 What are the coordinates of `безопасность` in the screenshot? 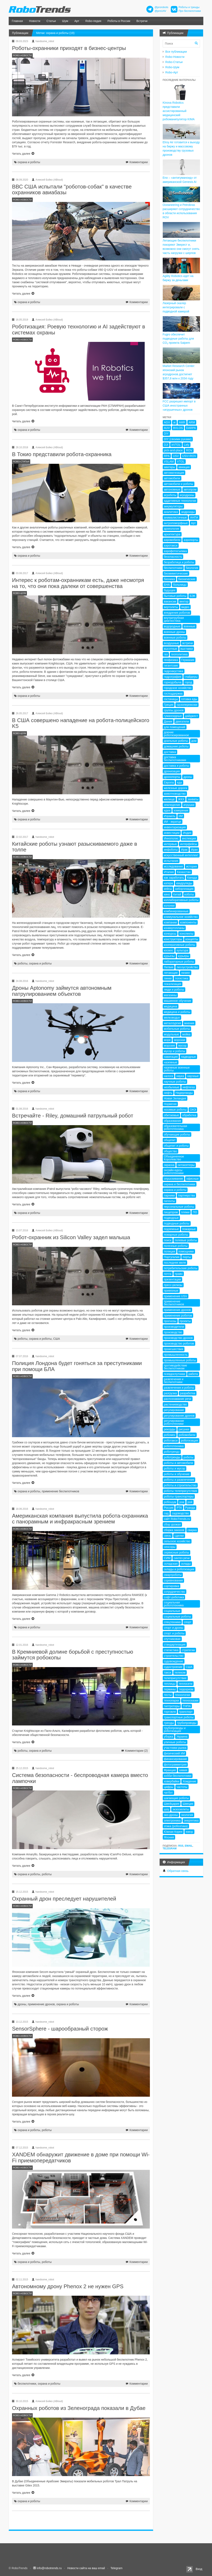 It's located at (173, 556).